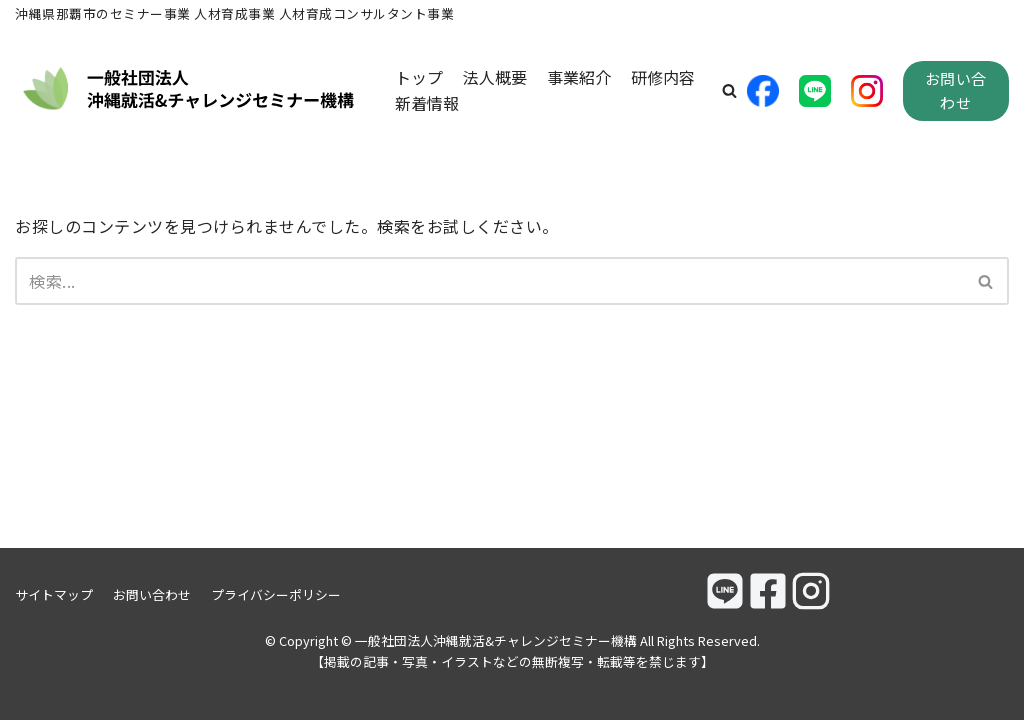  What do you see at coordinates (427, 103) in the screenshot?
I see `新着情報` at bounding box center [427, 103].